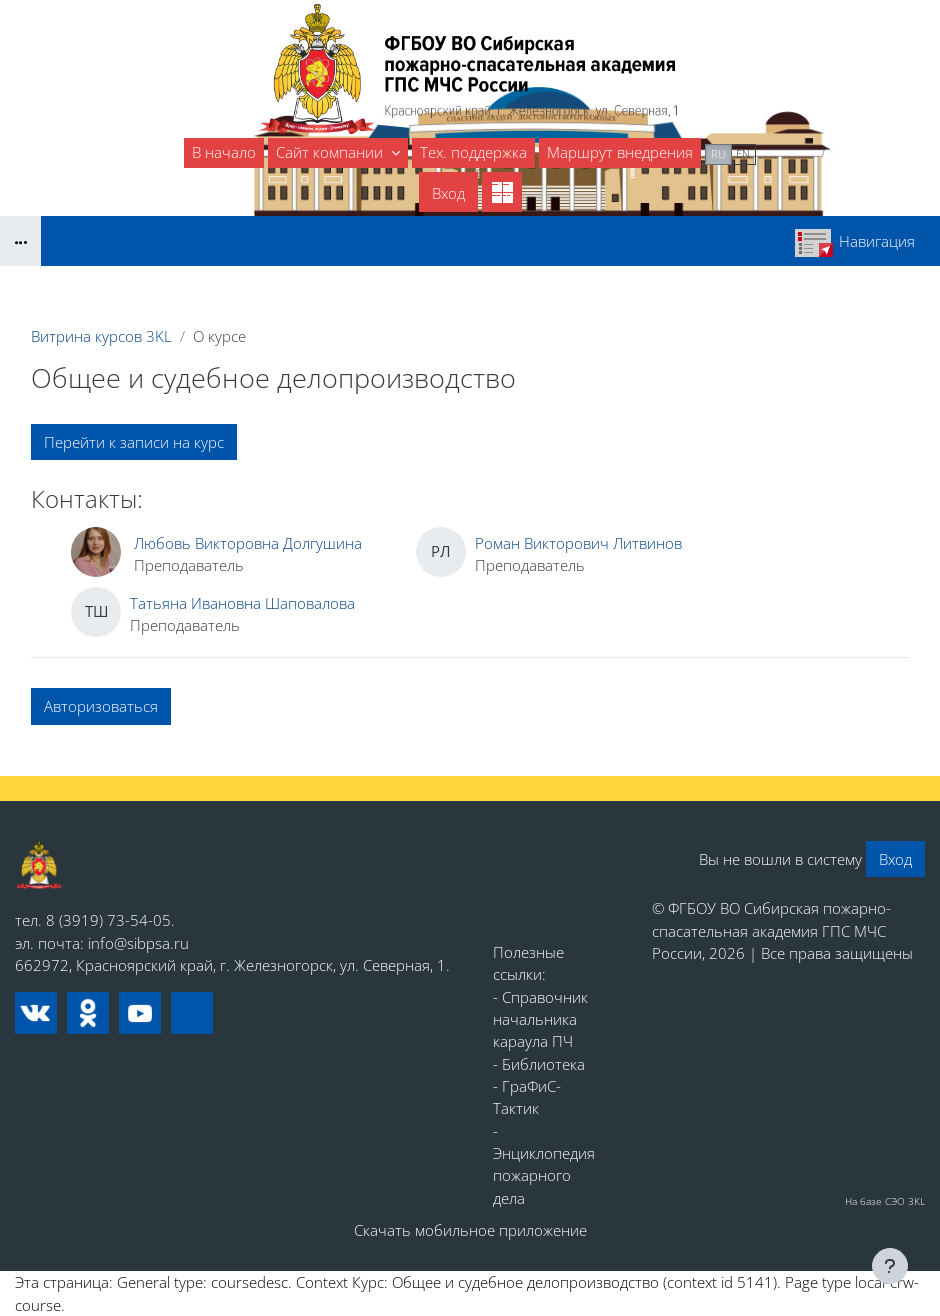  I want to click on Скачать мобильное приложение, so click(470, 1230).